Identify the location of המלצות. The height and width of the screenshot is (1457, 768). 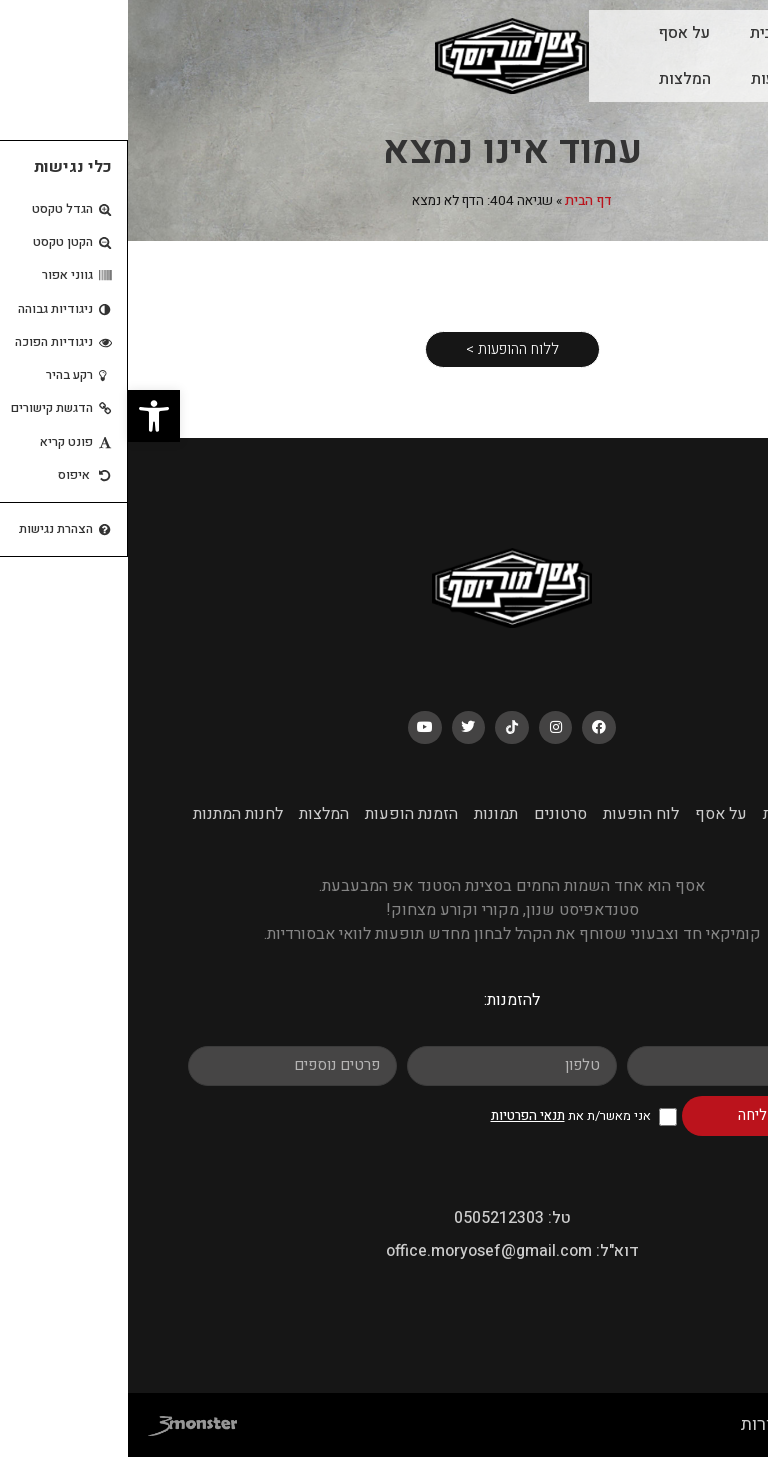
(557, 79).